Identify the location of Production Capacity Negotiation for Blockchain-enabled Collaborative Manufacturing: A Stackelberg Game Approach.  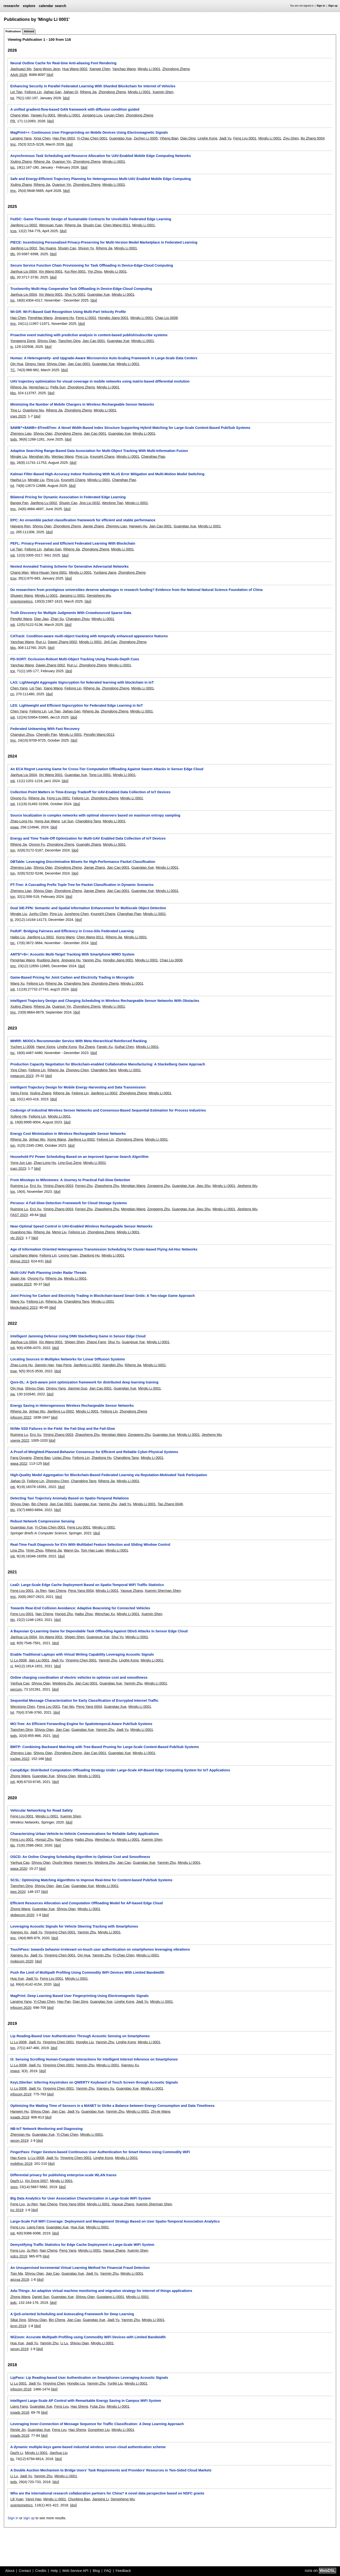
(107, 1064).